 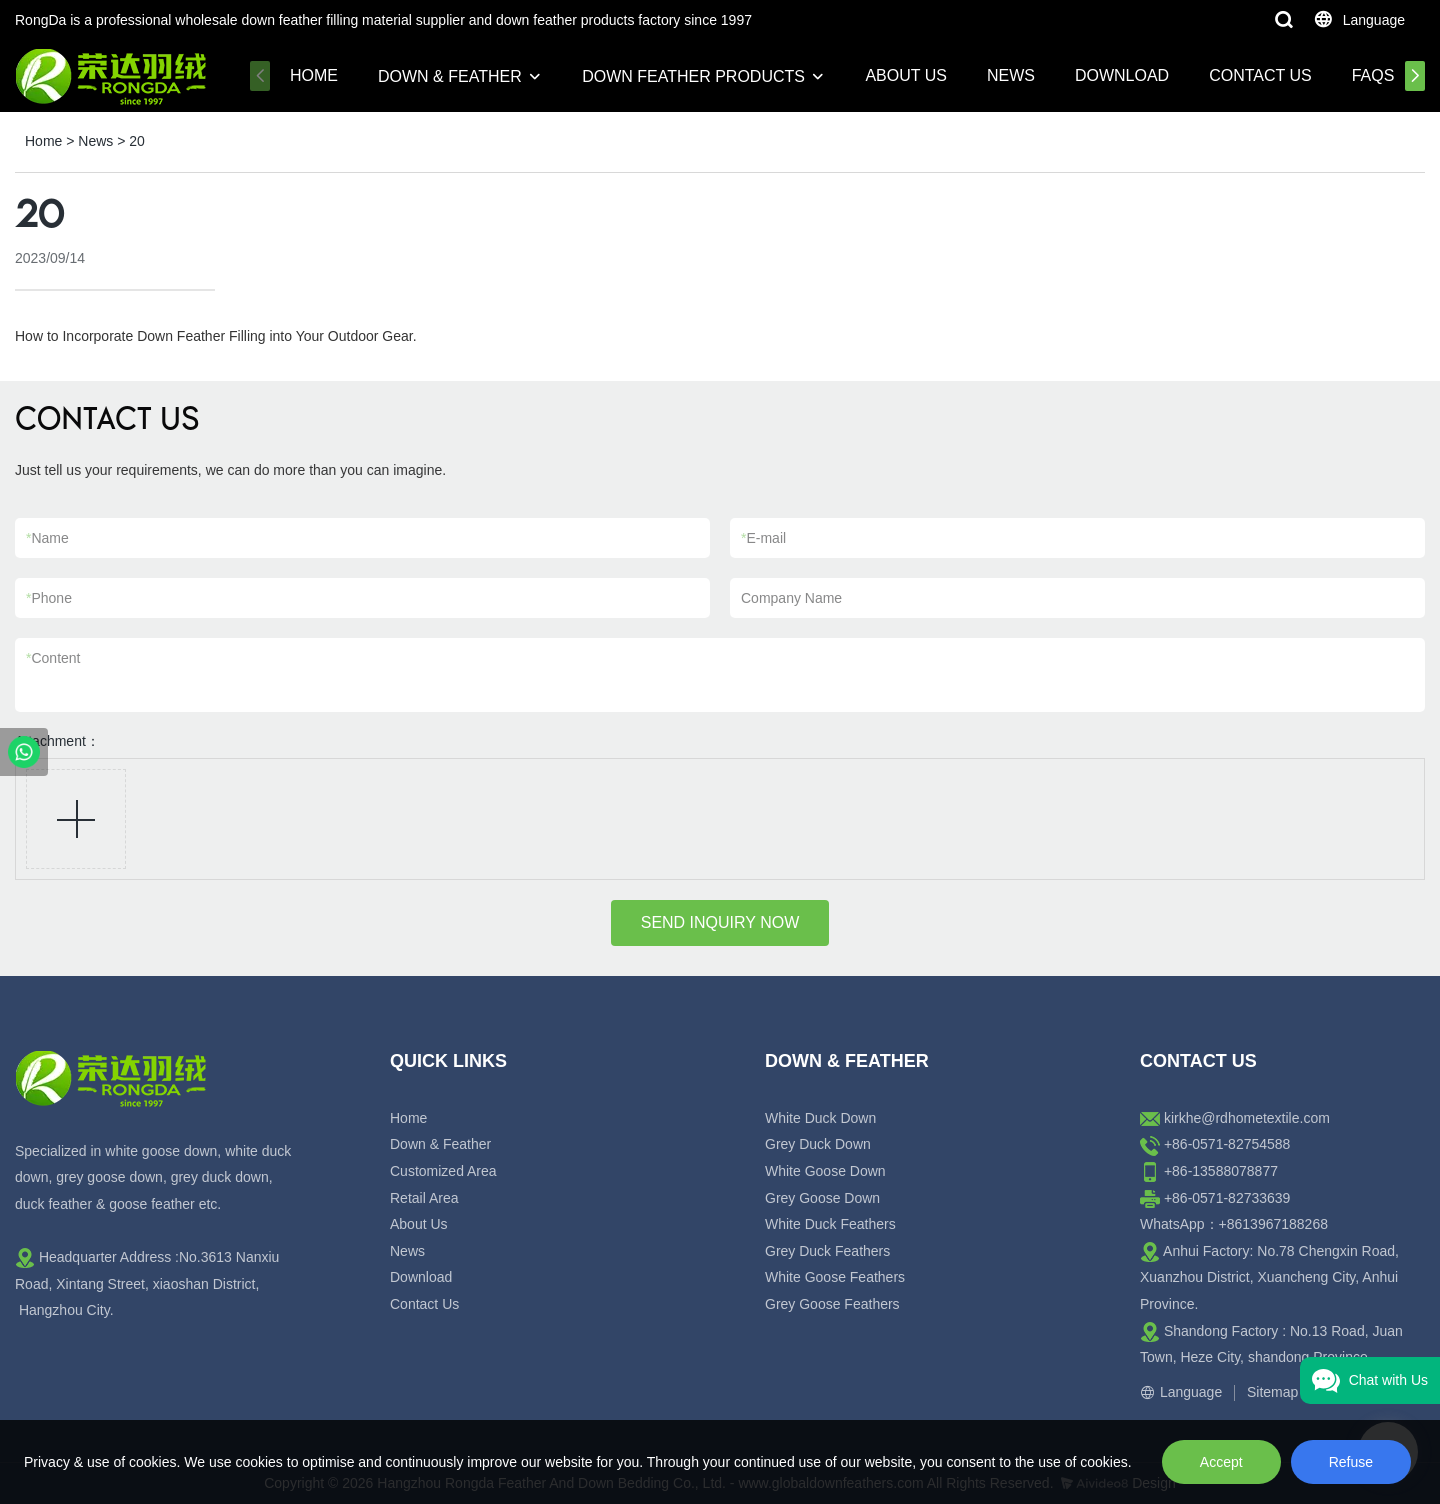 What do you see at coordinates (818, 1144) in the screenshot?
I see `Grey Duck Down` at bounding box center [818, 1144].